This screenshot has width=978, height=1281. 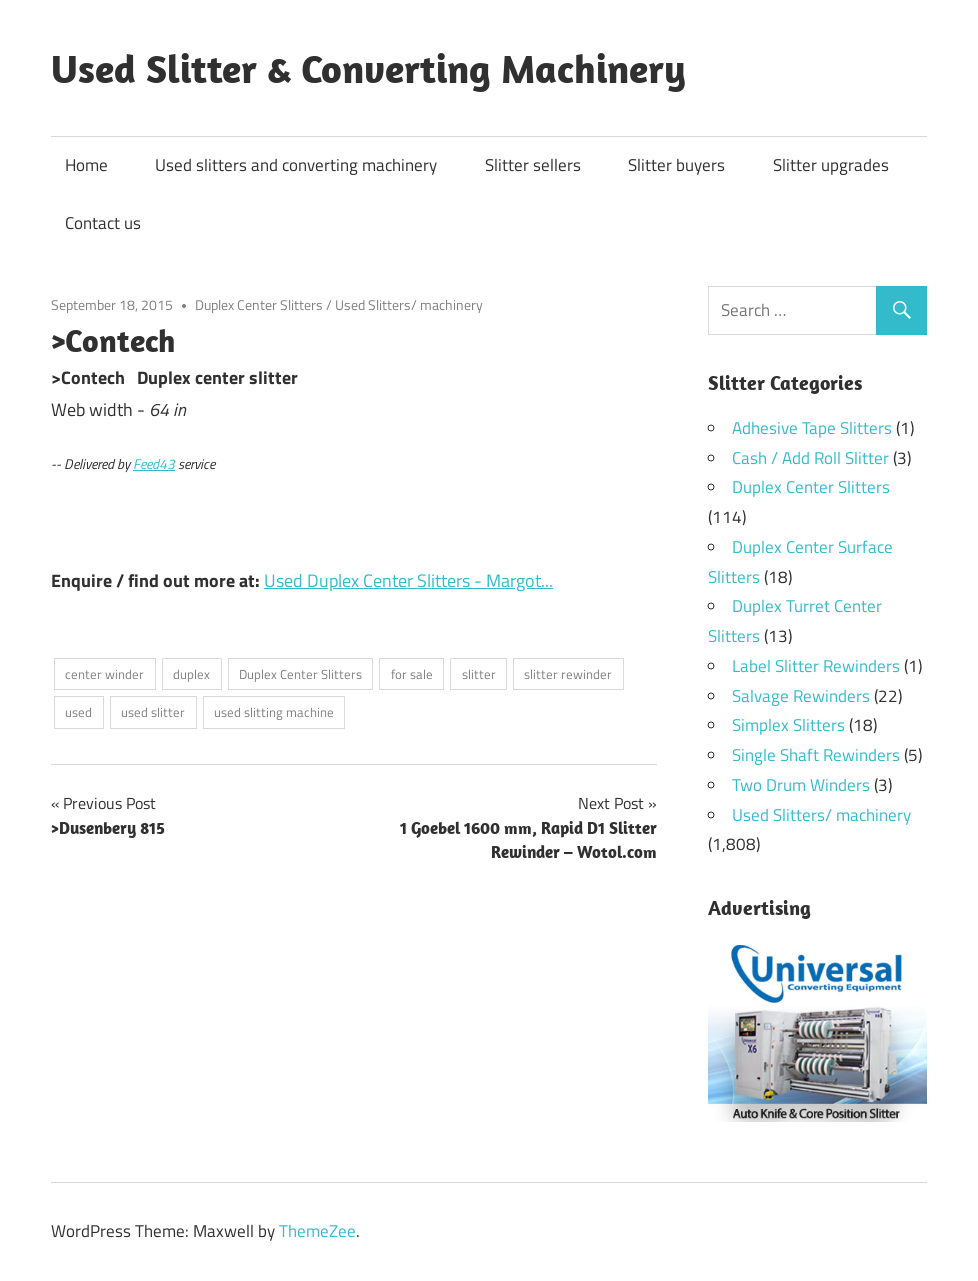 What do you see at coordinates (412, 674) in the screenshot?
I see `for sale` at bounding box center [412, 674].